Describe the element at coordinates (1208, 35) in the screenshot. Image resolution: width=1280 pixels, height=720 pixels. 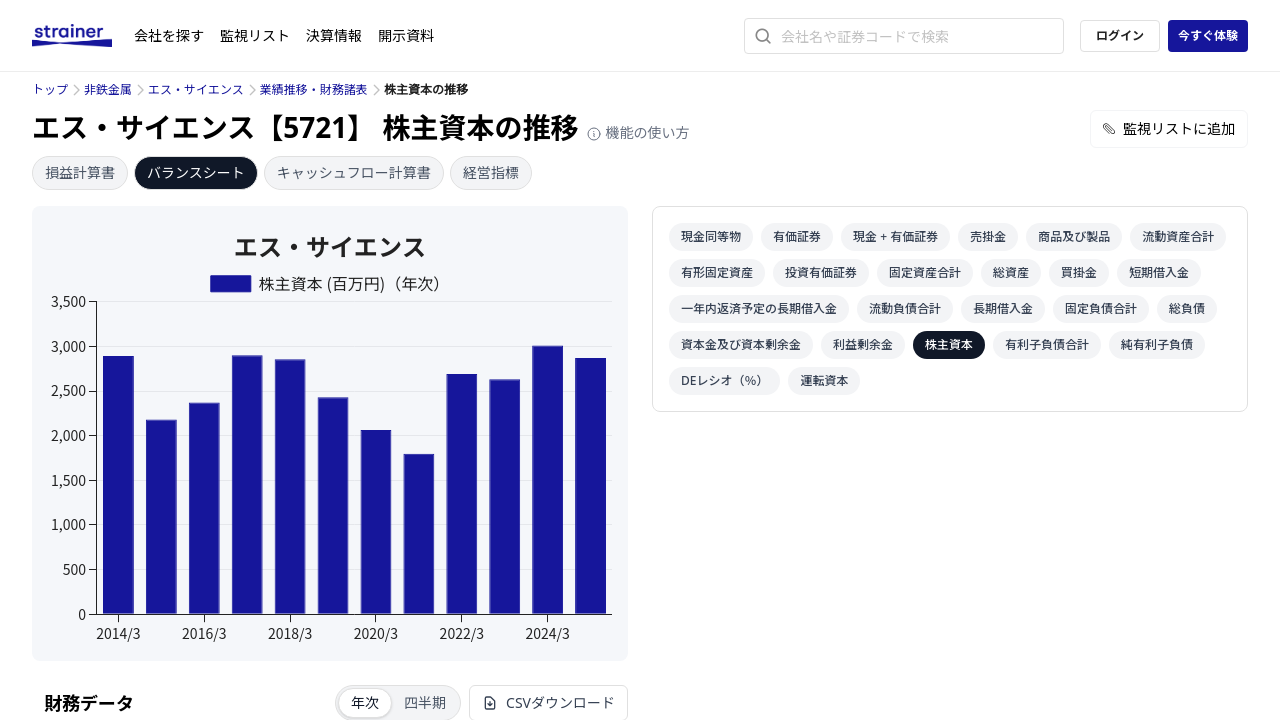
I see `今すぐ体験` at that location.